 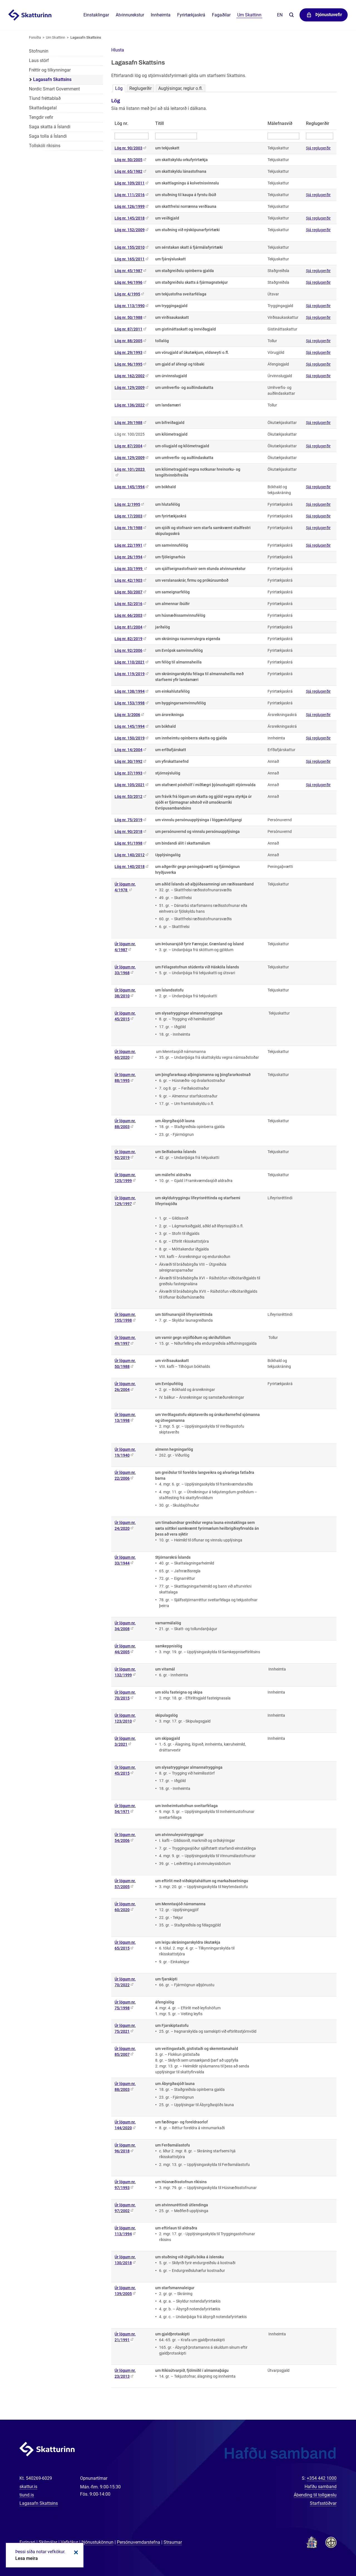 What do you see at coordinates (129, 568) in the screenshot?
I see `Lög nr. 33/1999` at bounding box center [129, 568].